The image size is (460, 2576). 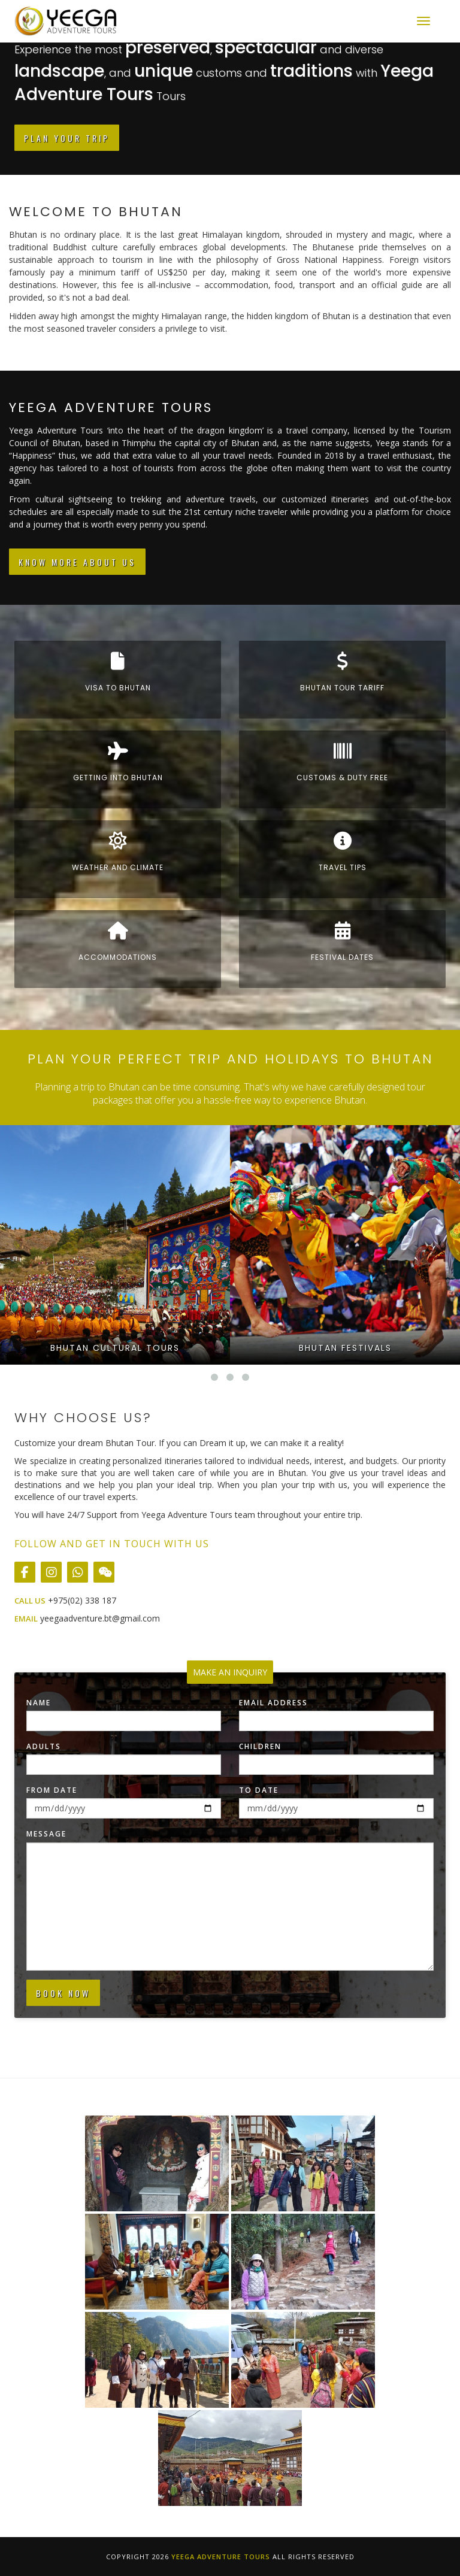 What do you see at coordinates (220, 2556) in the screenshot?
I see `Yeega Adventure Tours` at bounding box center [220, 2556].